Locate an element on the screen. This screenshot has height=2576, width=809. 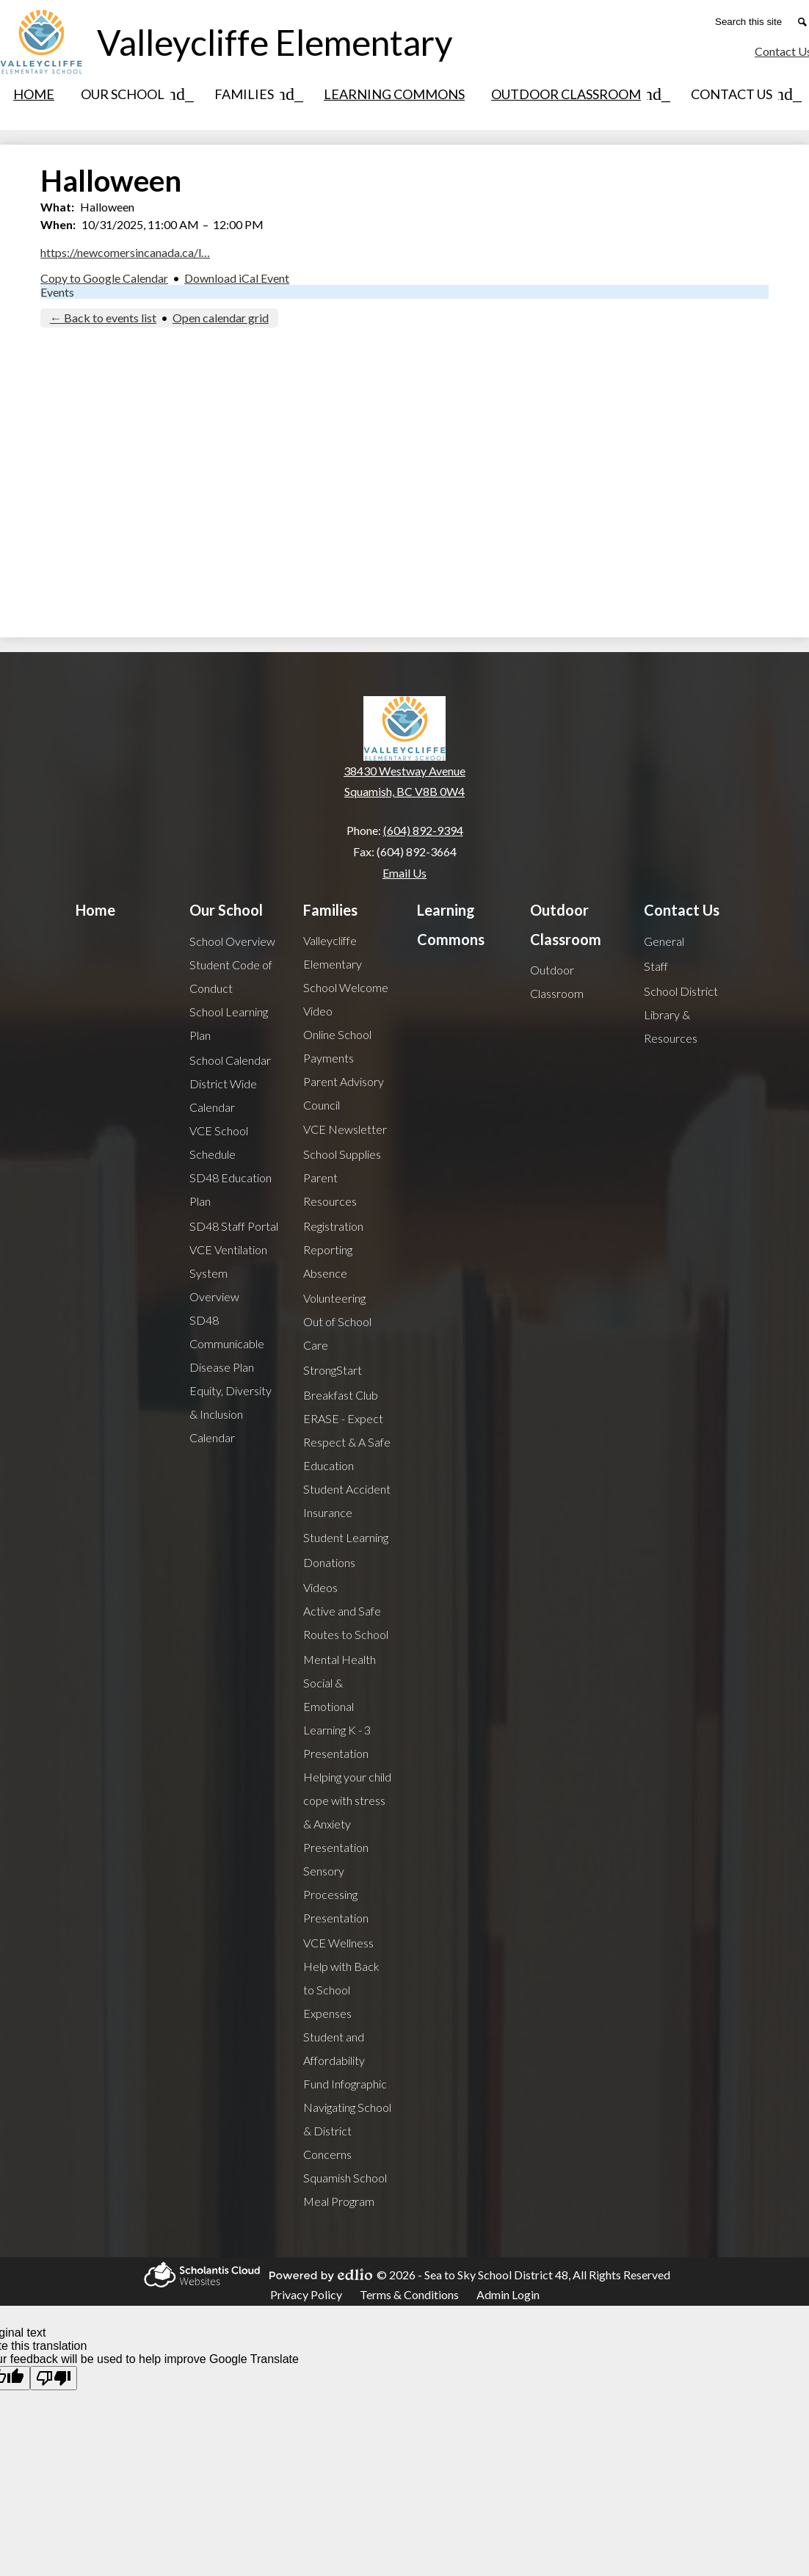
School Learning Plan is located at coordinates (228, 1023).